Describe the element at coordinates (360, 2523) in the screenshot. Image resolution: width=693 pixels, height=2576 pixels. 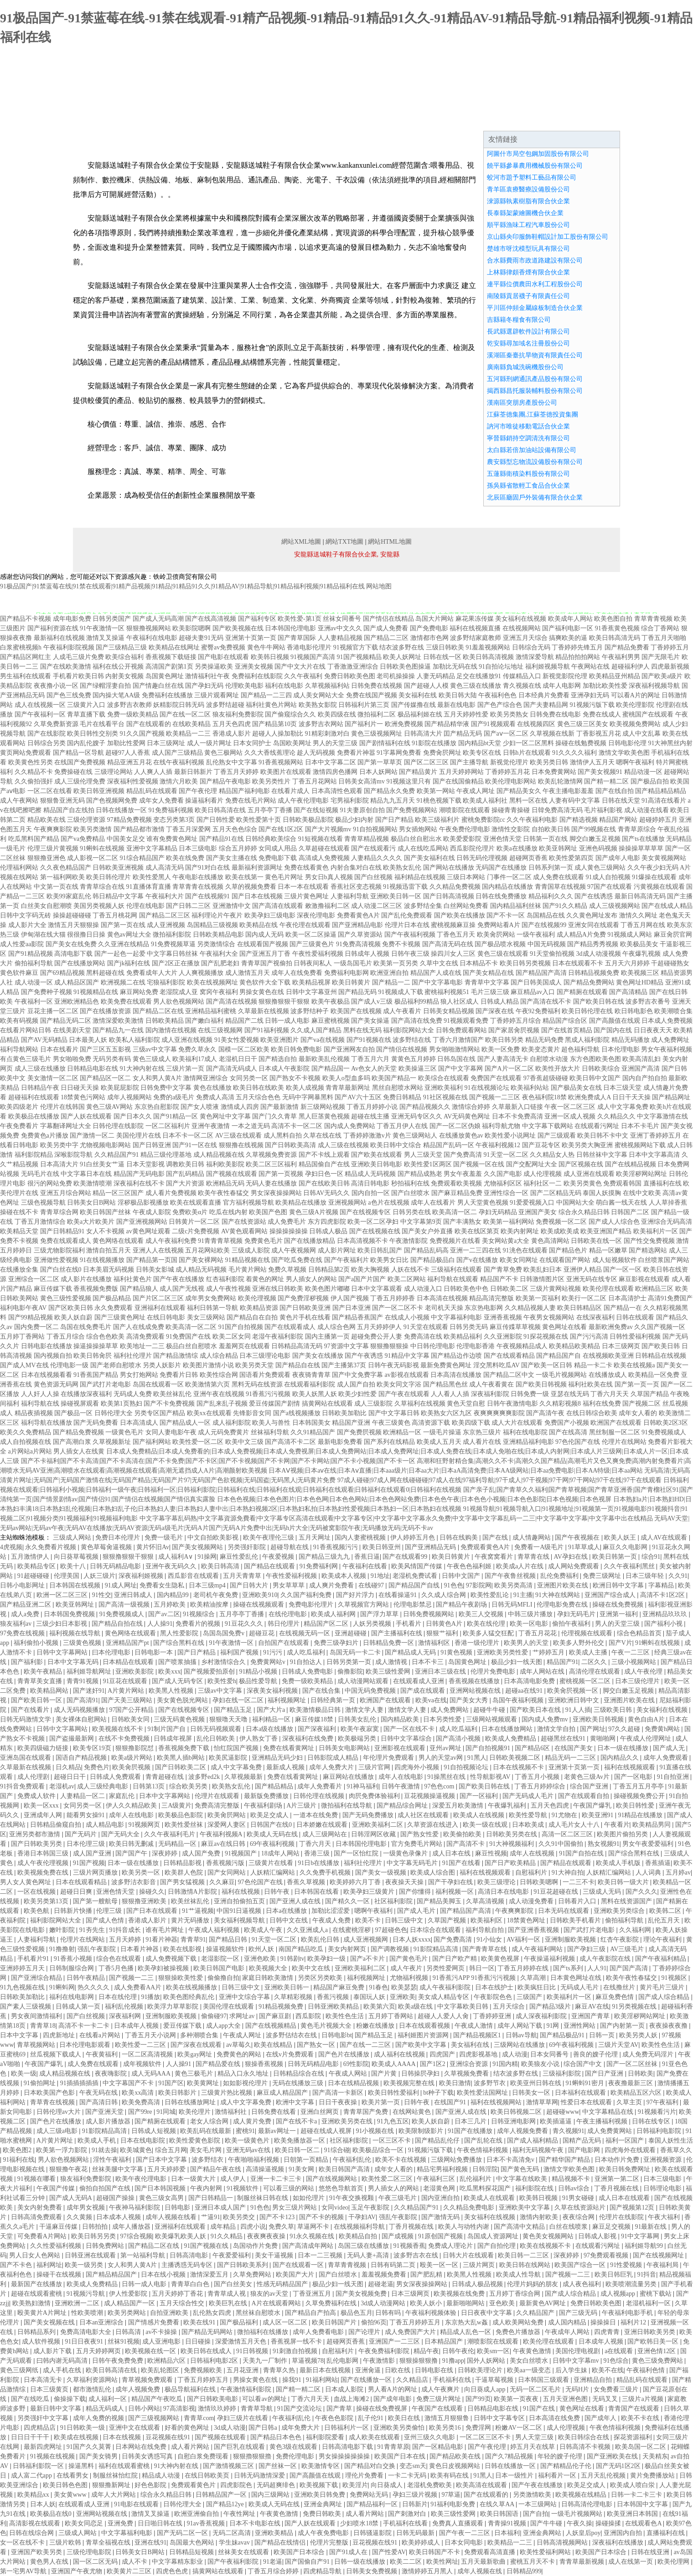
I see `少妇喷水18禁` at that location.